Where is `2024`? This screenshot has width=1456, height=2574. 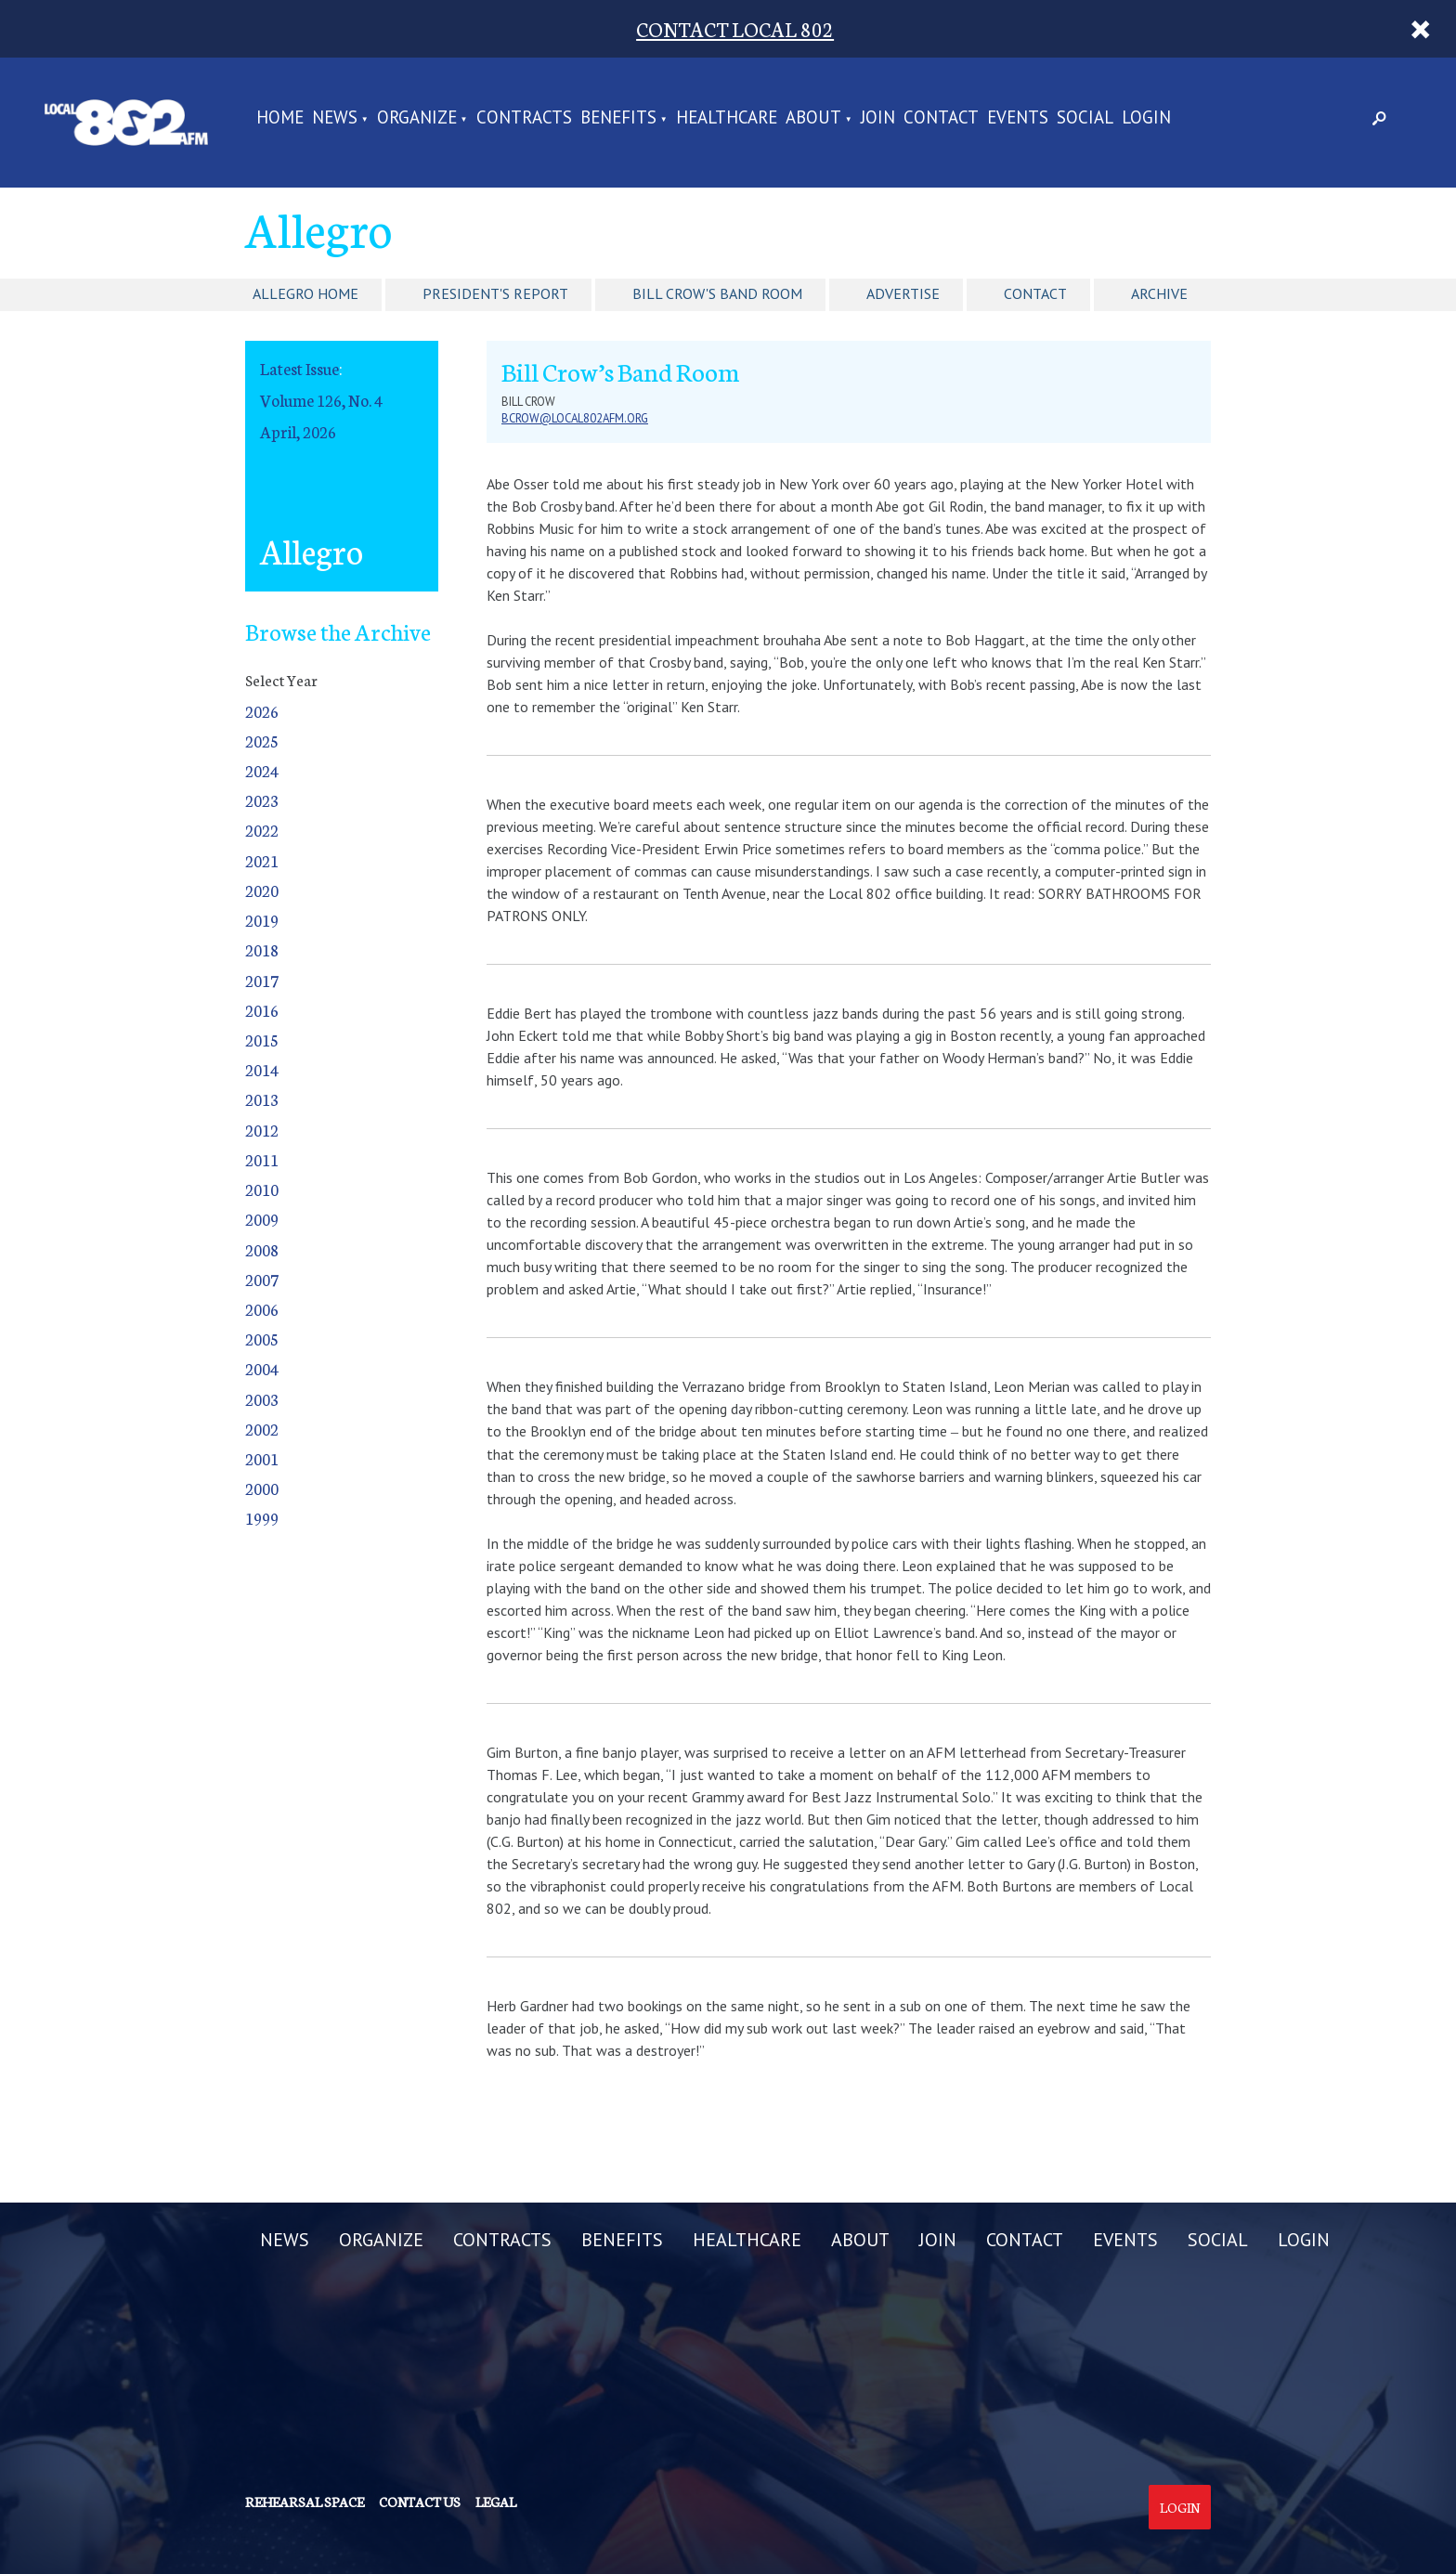
2024 is located at coordinates (262, 770).